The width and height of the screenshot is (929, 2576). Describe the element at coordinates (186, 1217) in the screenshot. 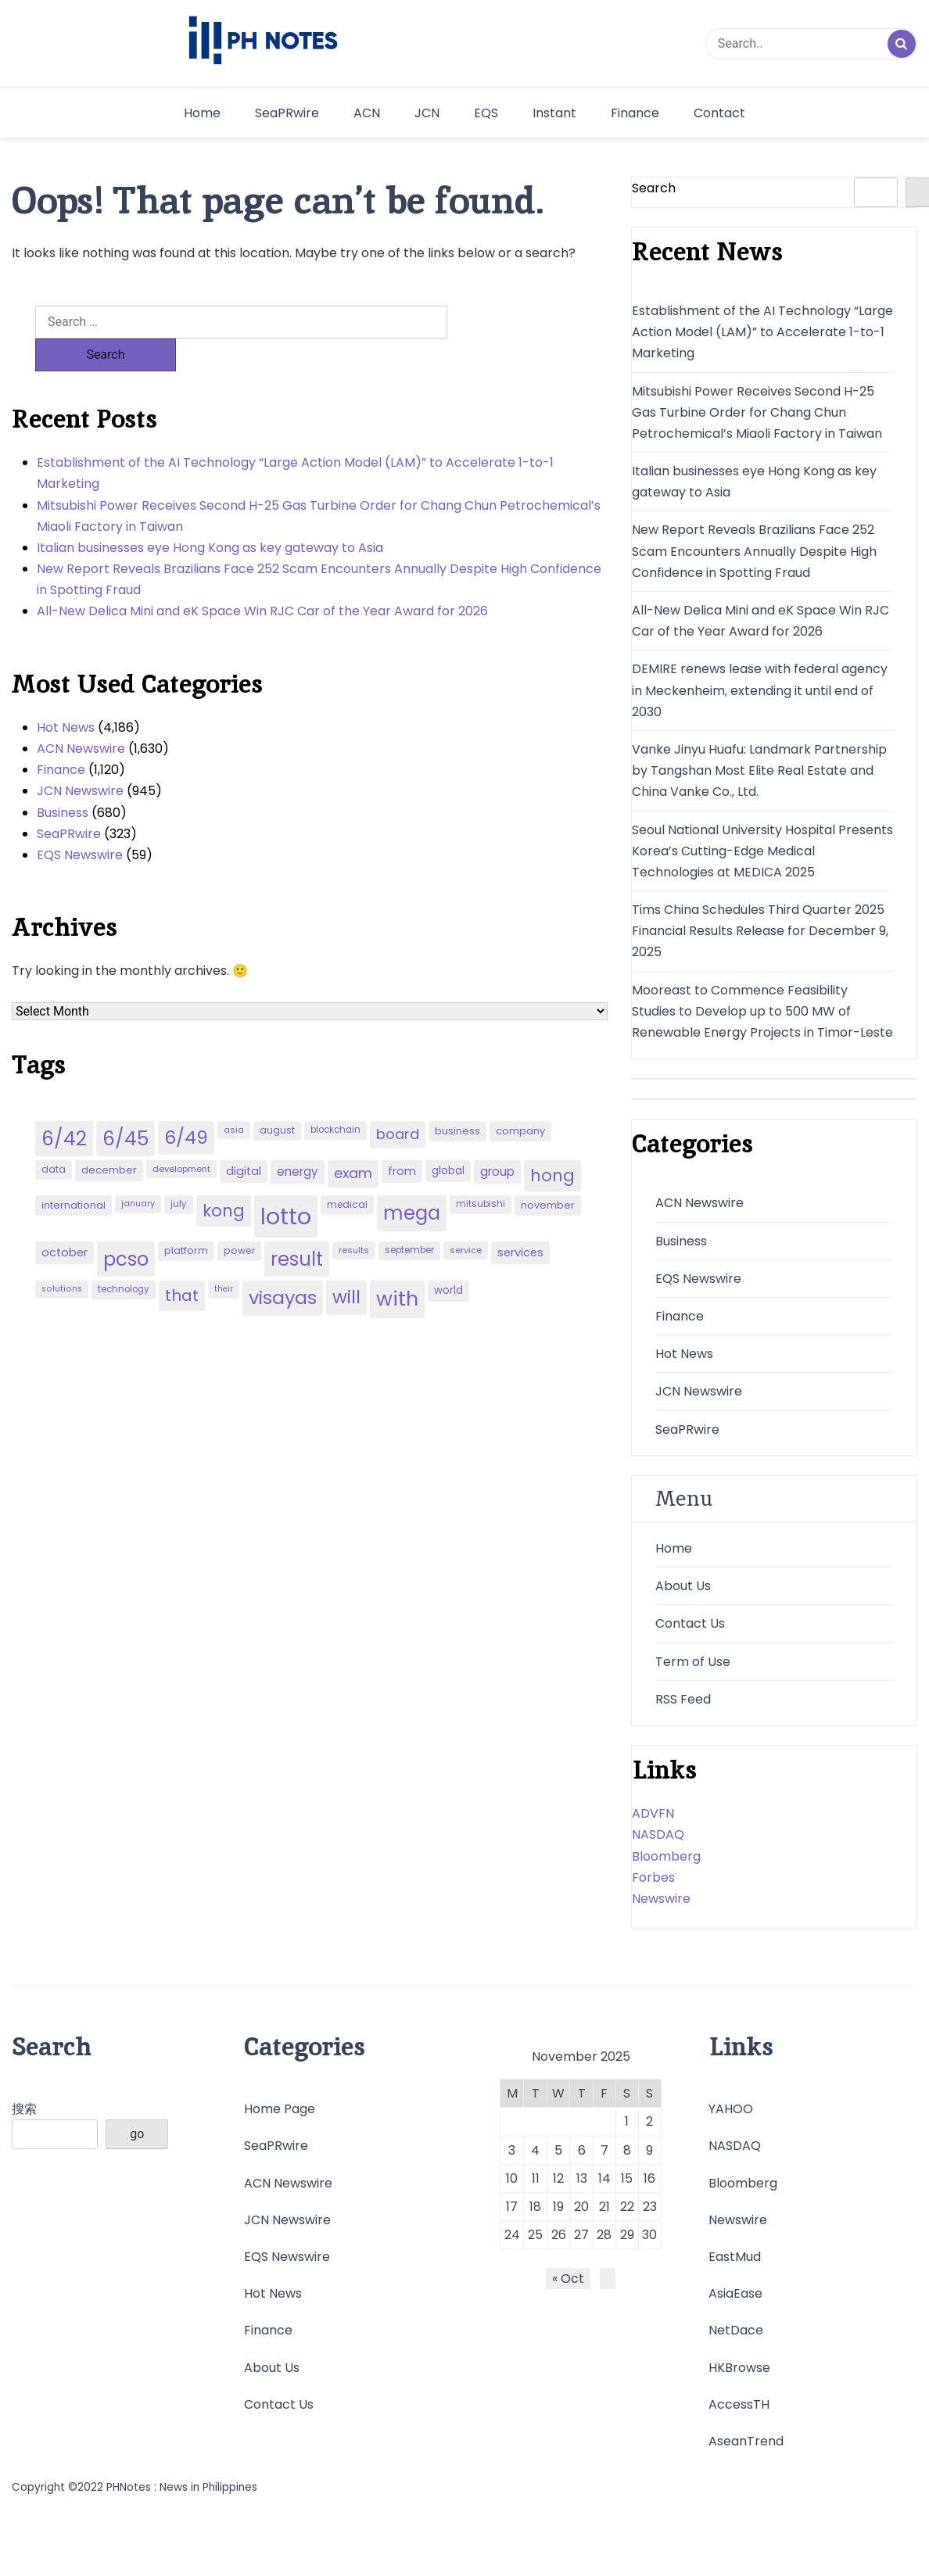

I see `platform [platform (47 items)]` at that location.